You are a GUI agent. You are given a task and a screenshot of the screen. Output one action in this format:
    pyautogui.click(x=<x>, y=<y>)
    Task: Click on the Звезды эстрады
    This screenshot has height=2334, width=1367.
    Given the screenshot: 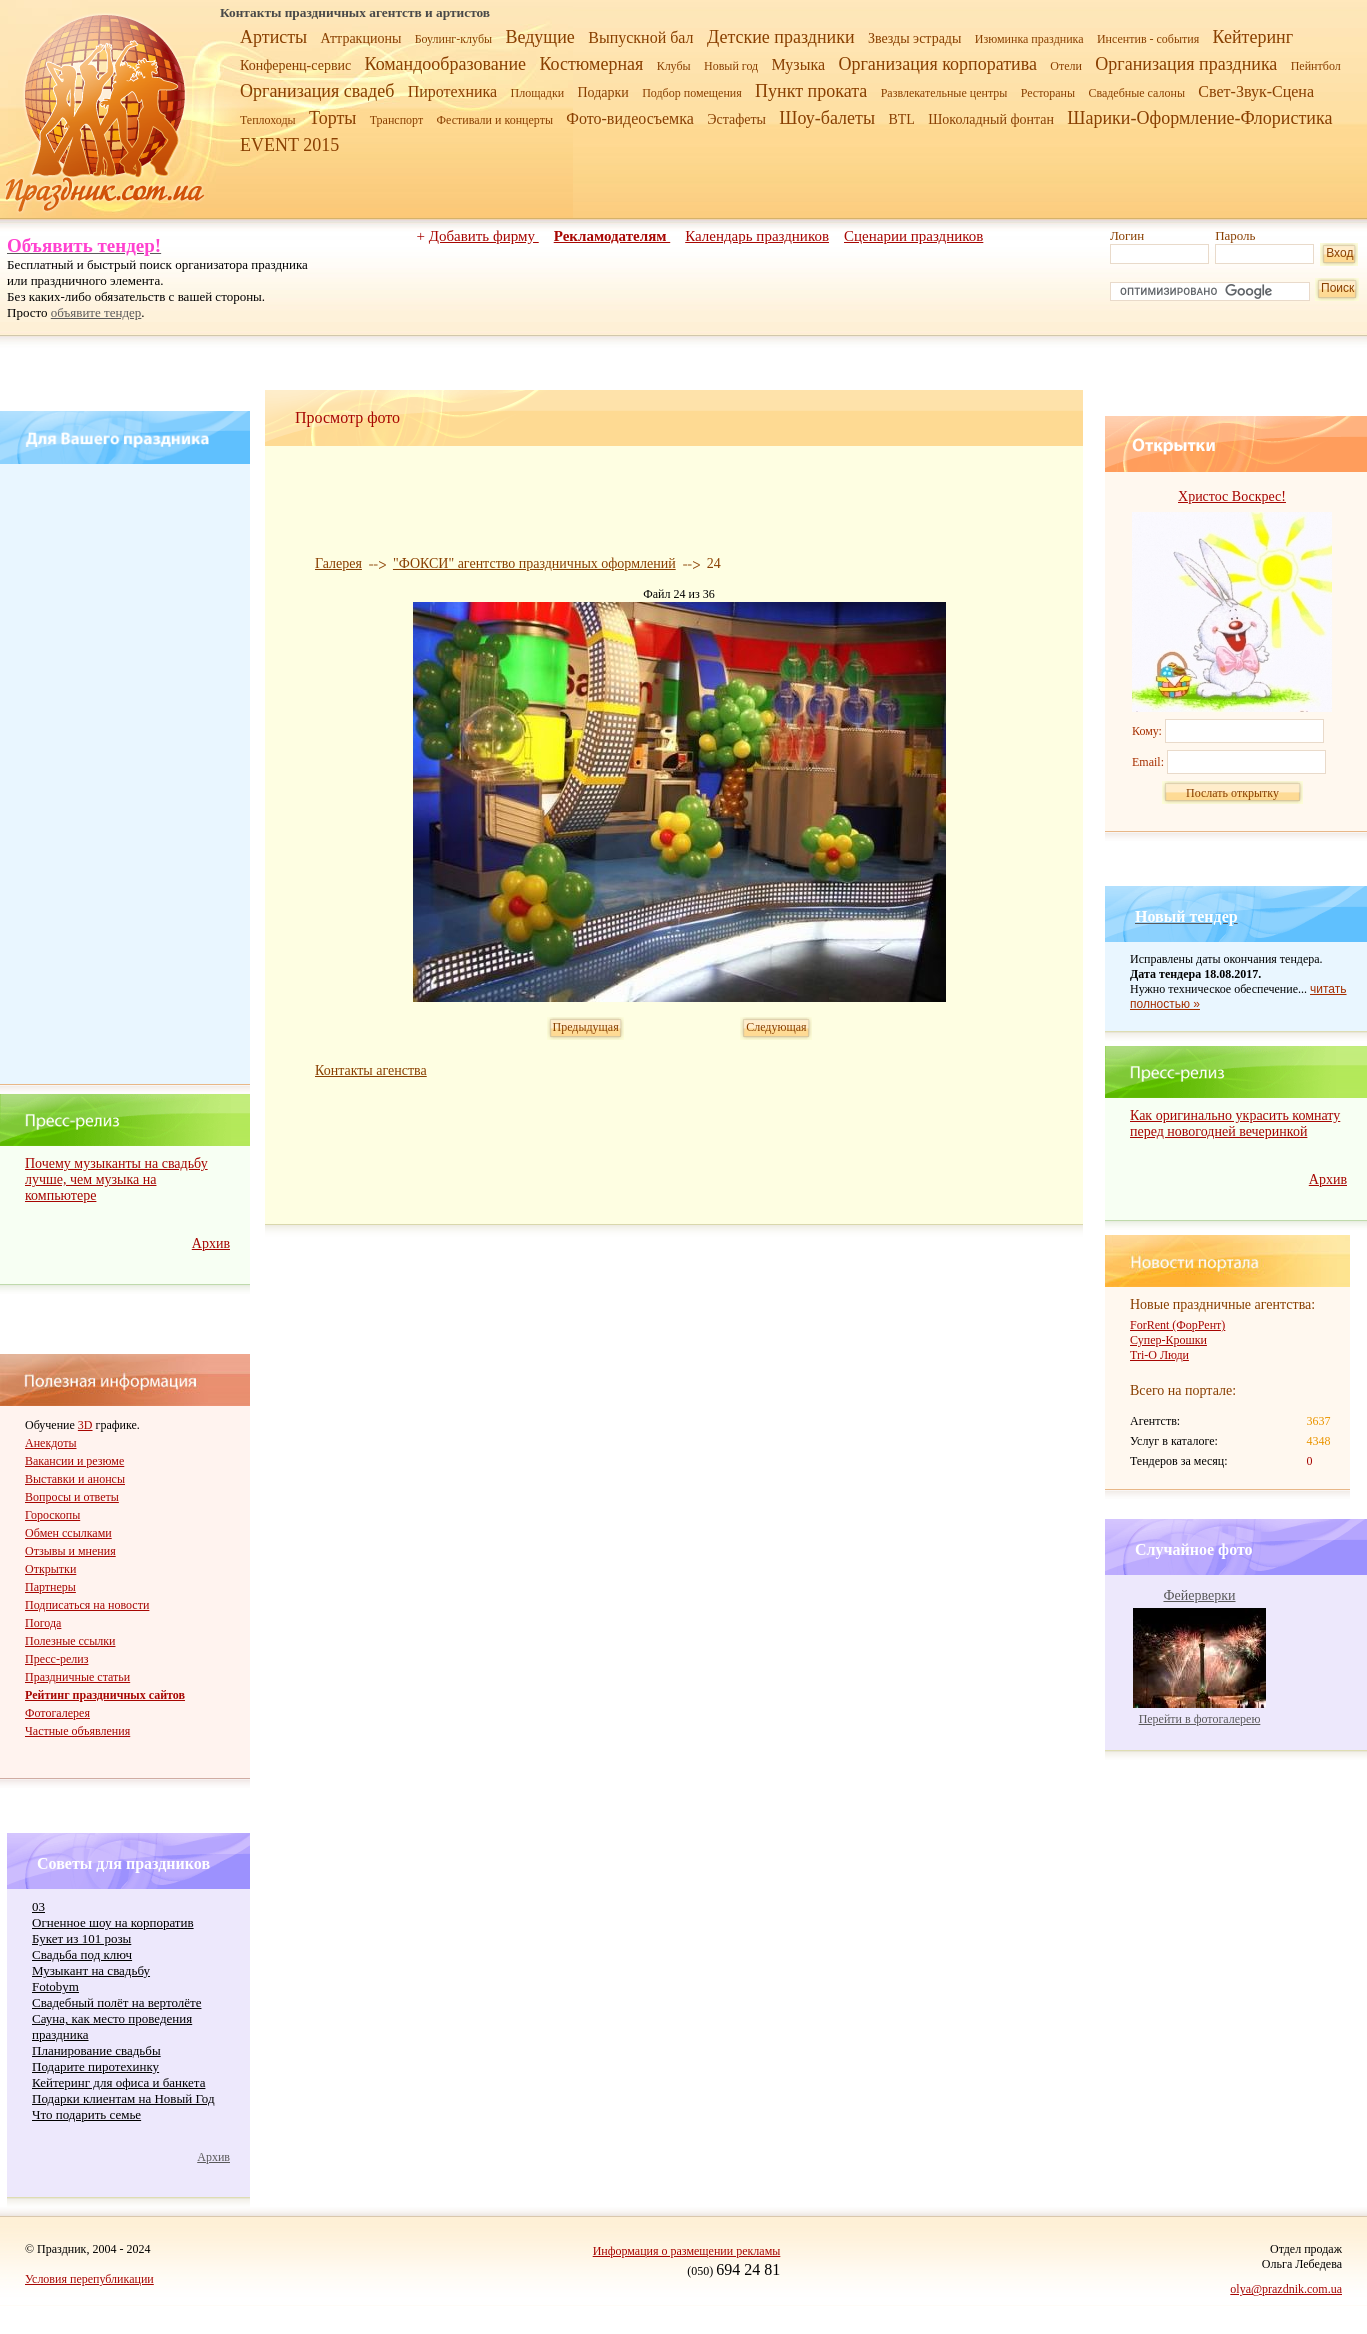 What is the action you would take?
    pyautogui.click(x=915, y=38)
    